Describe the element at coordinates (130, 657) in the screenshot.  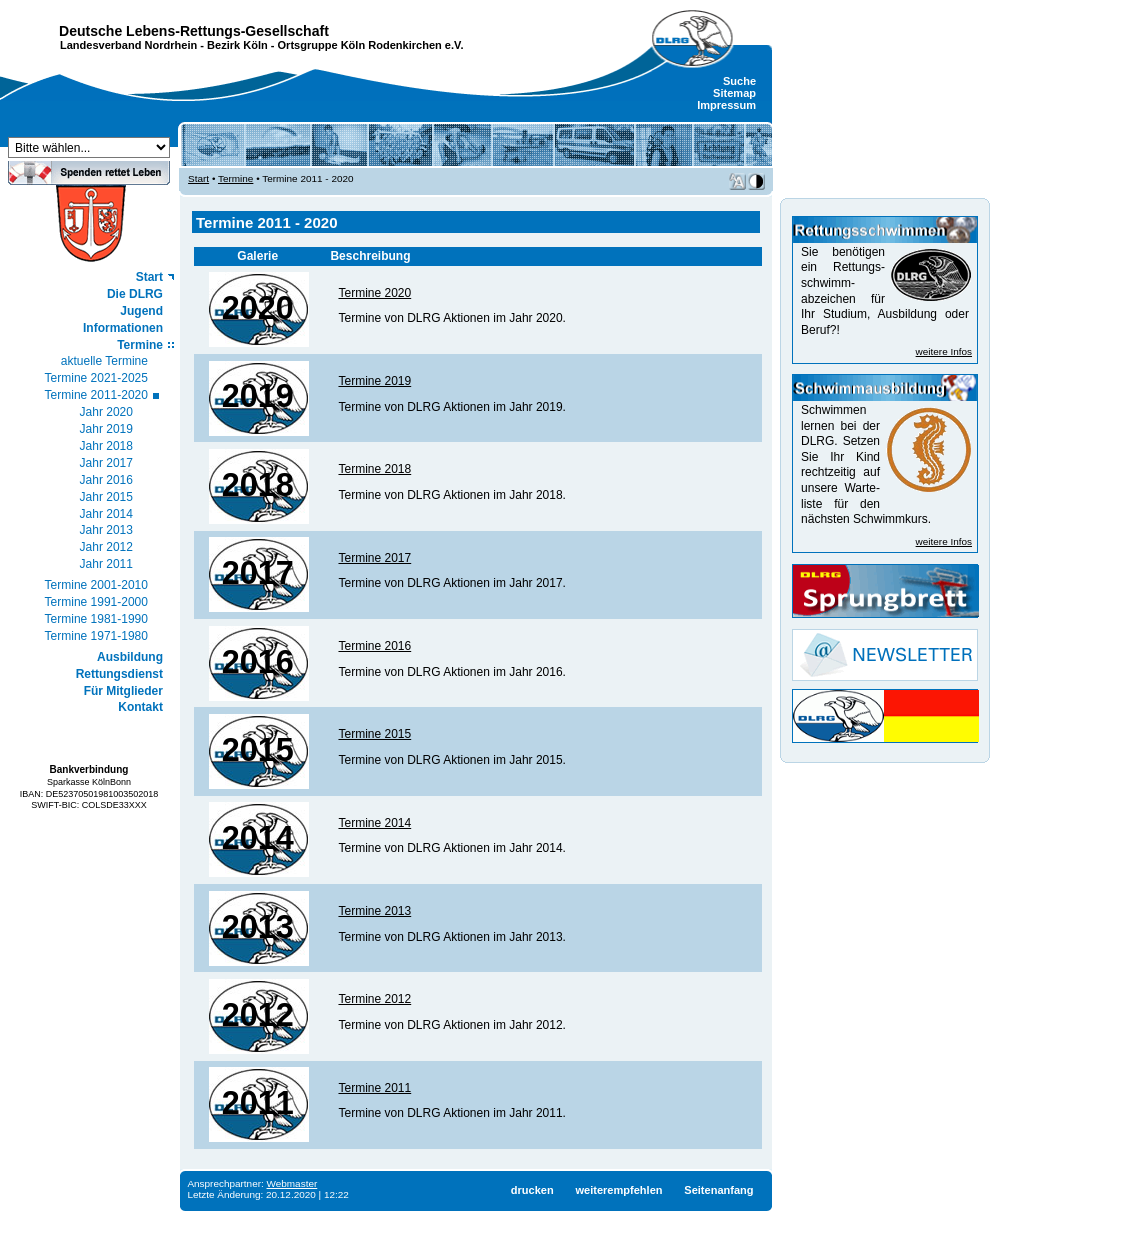
I see `Ausbildung` at that location.